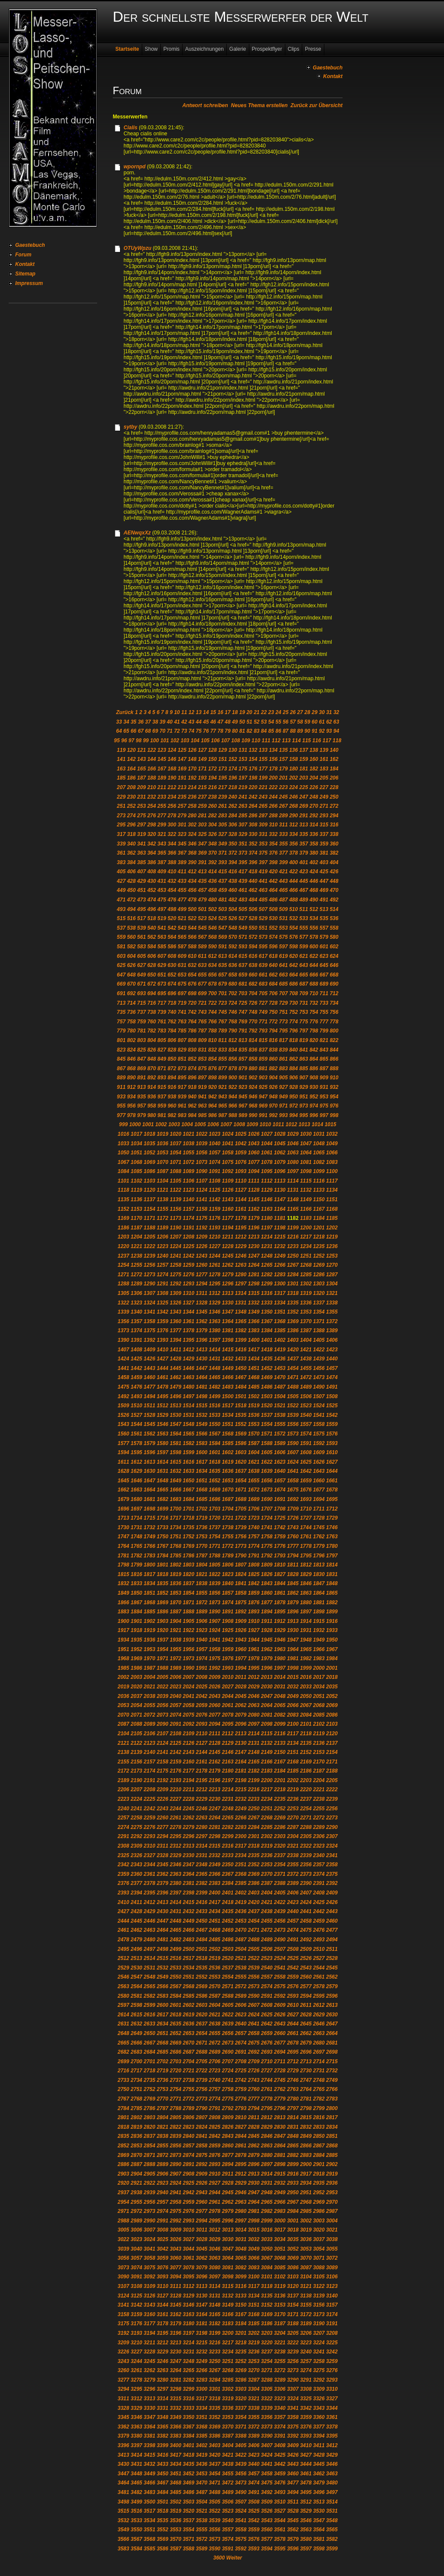 The width and height of the screenshot is (444, 2576). I want to click on 2130, so click(241, 1743).